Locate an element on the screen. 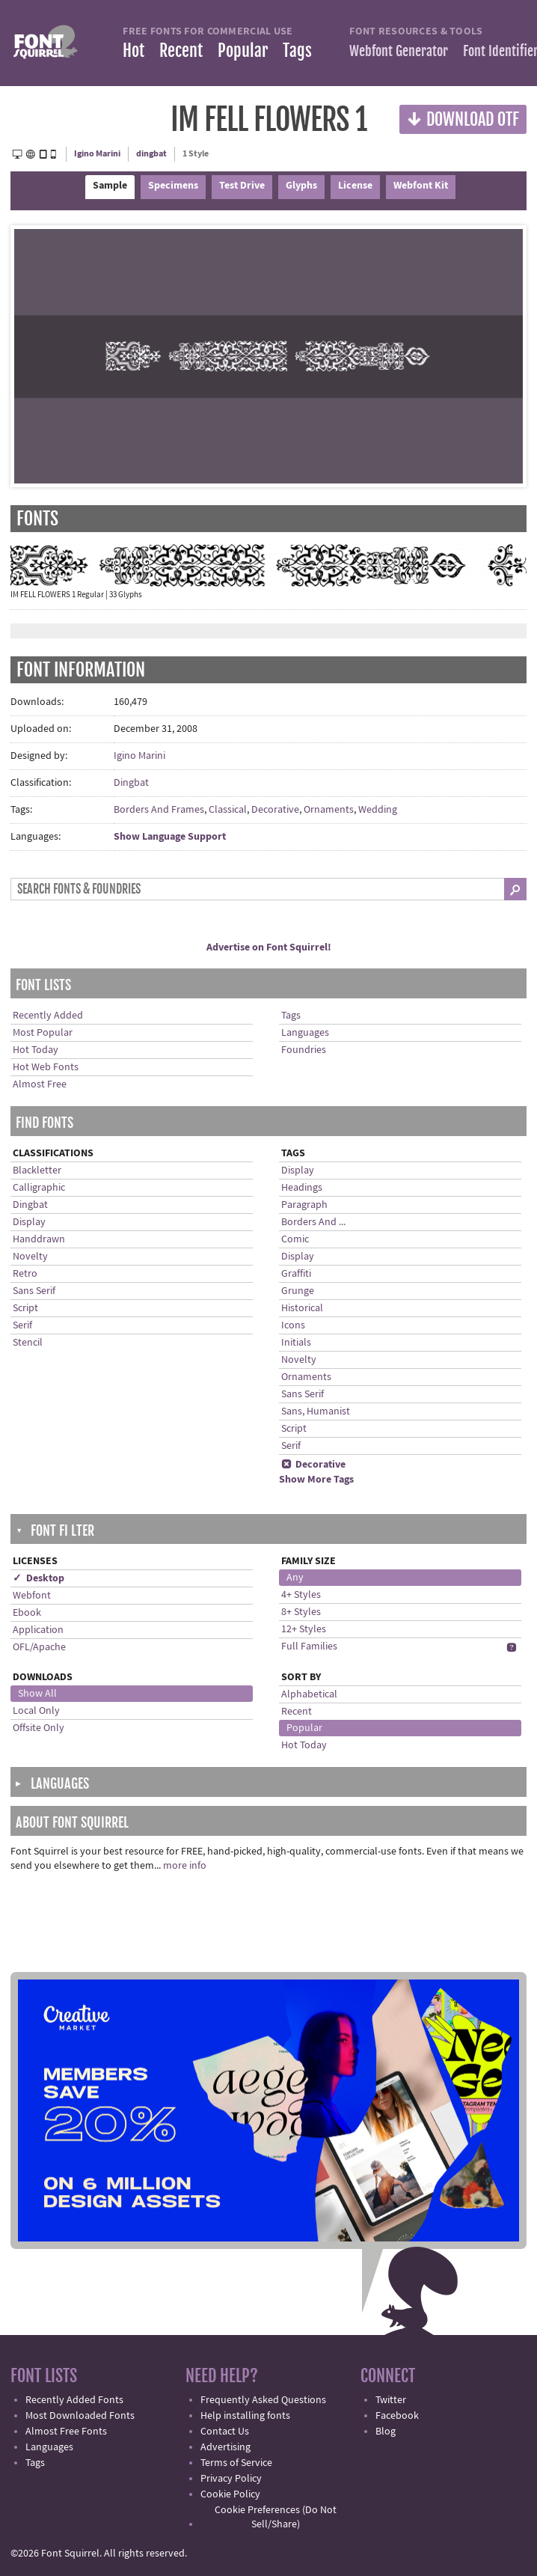  Popular is located at coordinates (243, 50).